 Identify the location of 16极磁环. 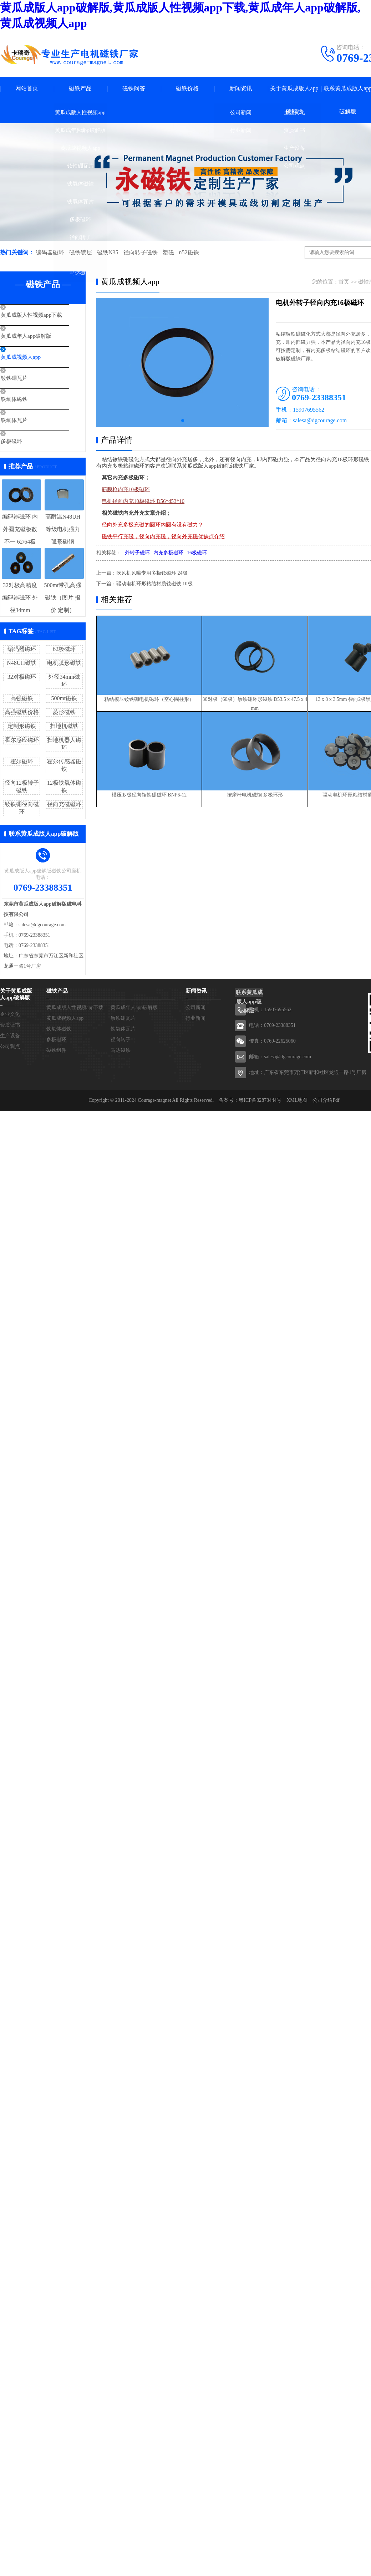
(197, 552).